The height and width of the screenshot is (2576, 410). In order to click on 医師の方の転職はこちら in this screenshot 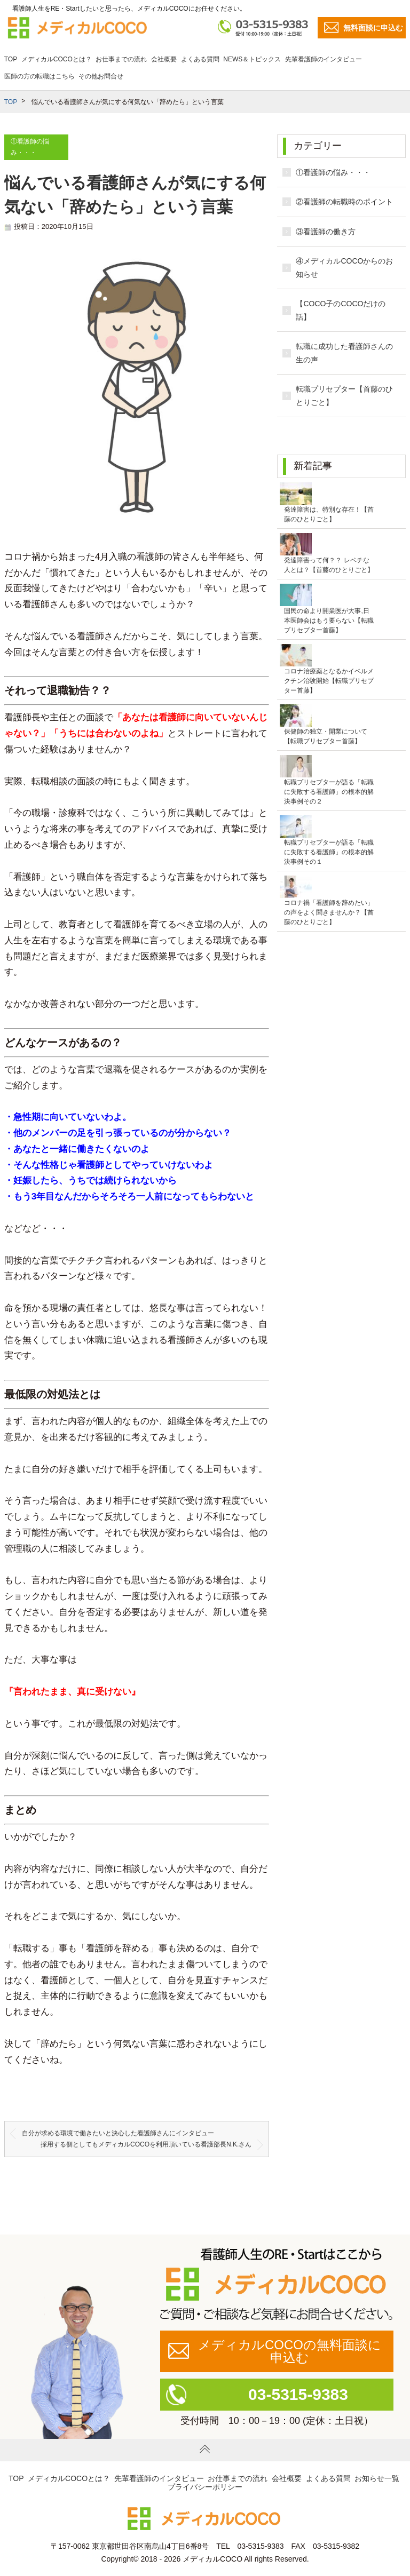, I will do `click(39, 76)`.